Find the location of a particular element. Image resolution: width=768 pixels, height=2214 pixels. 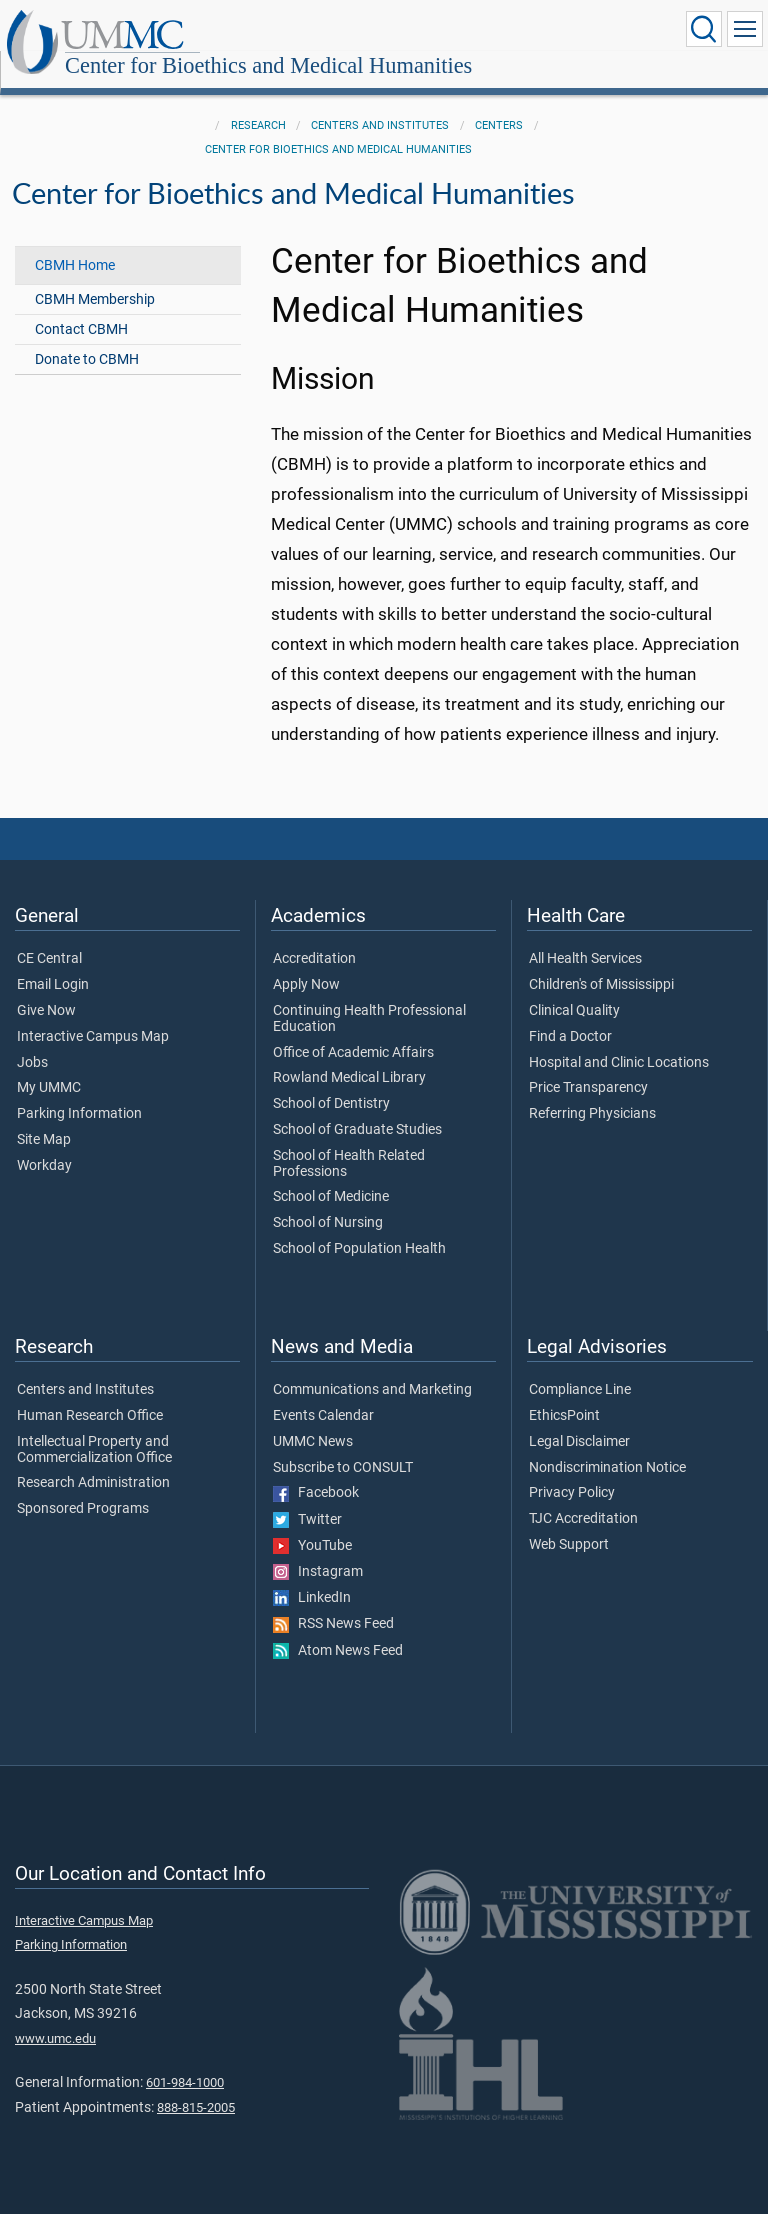

Clinical Quality is located at coordinates (574, 989).